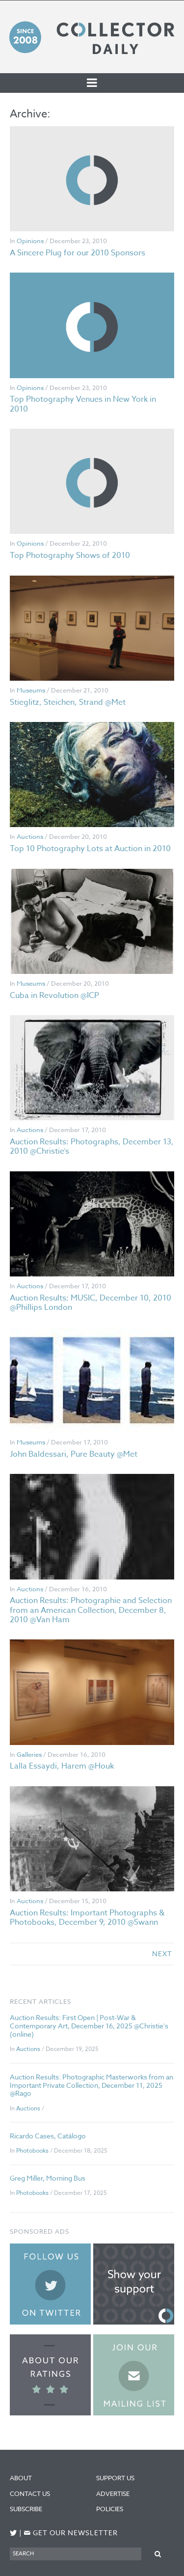 The height and width of the screenshot is (2576, 184). What do you see at coordinates (32, 2150) in the screenshot?
I see `Photobooks` at bounding box center [32, 2150].